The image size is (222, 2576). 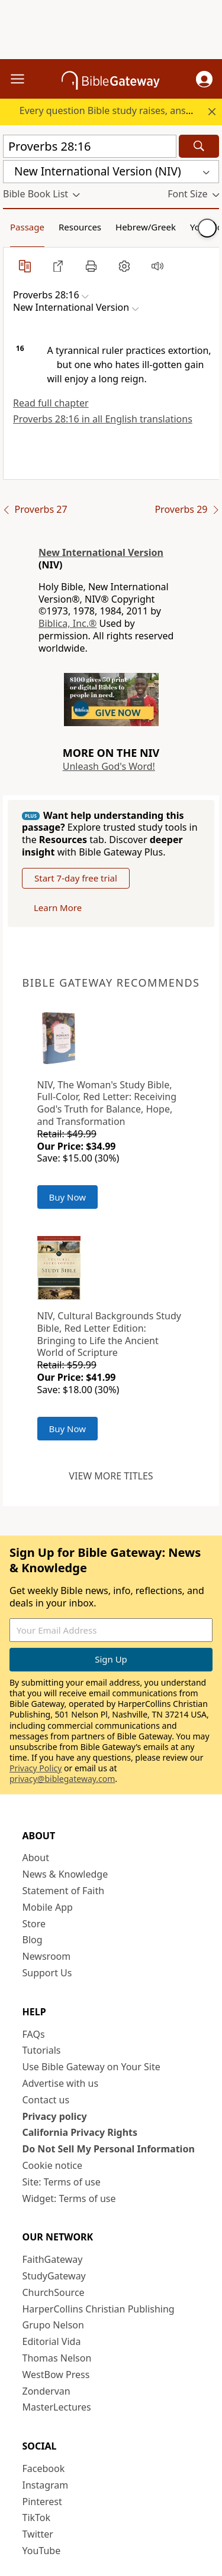 I want to click on Editorial Vida [Editorial Vida (opens in new window)], so click(x=51, y=2341).